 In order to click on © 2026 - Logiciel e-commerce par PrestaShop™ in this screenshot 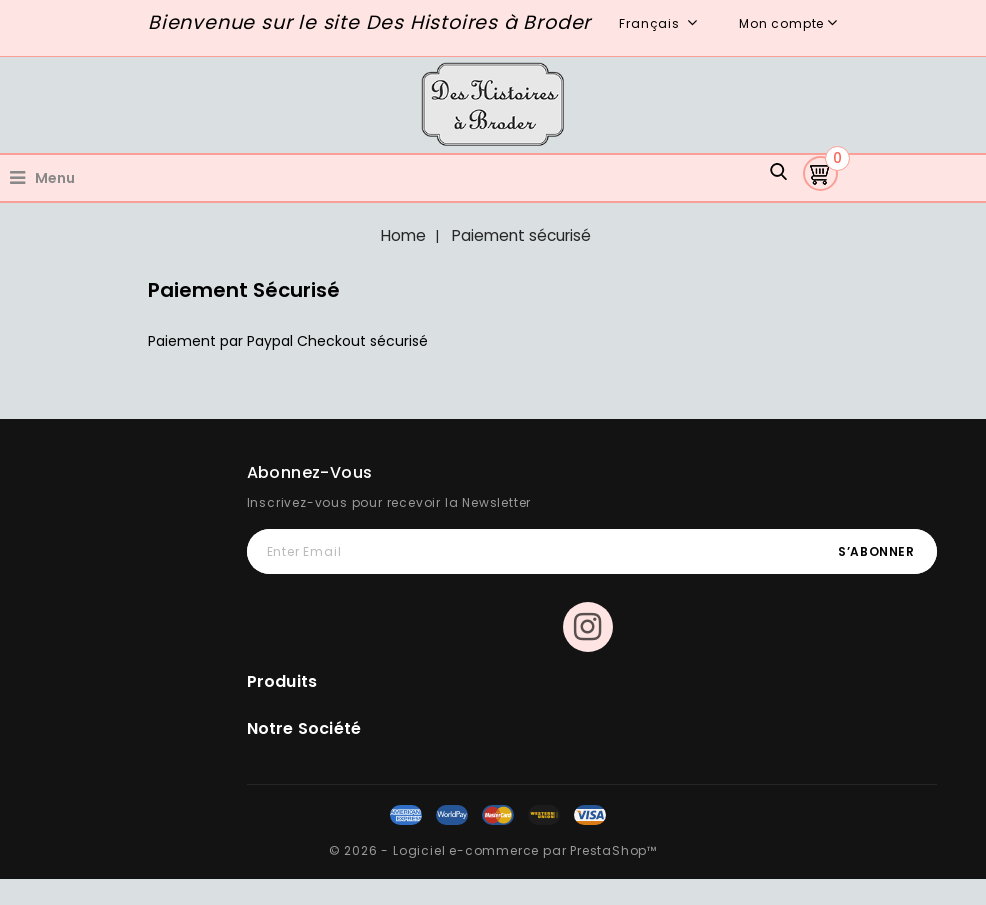, I will do `click(493, 850)`.